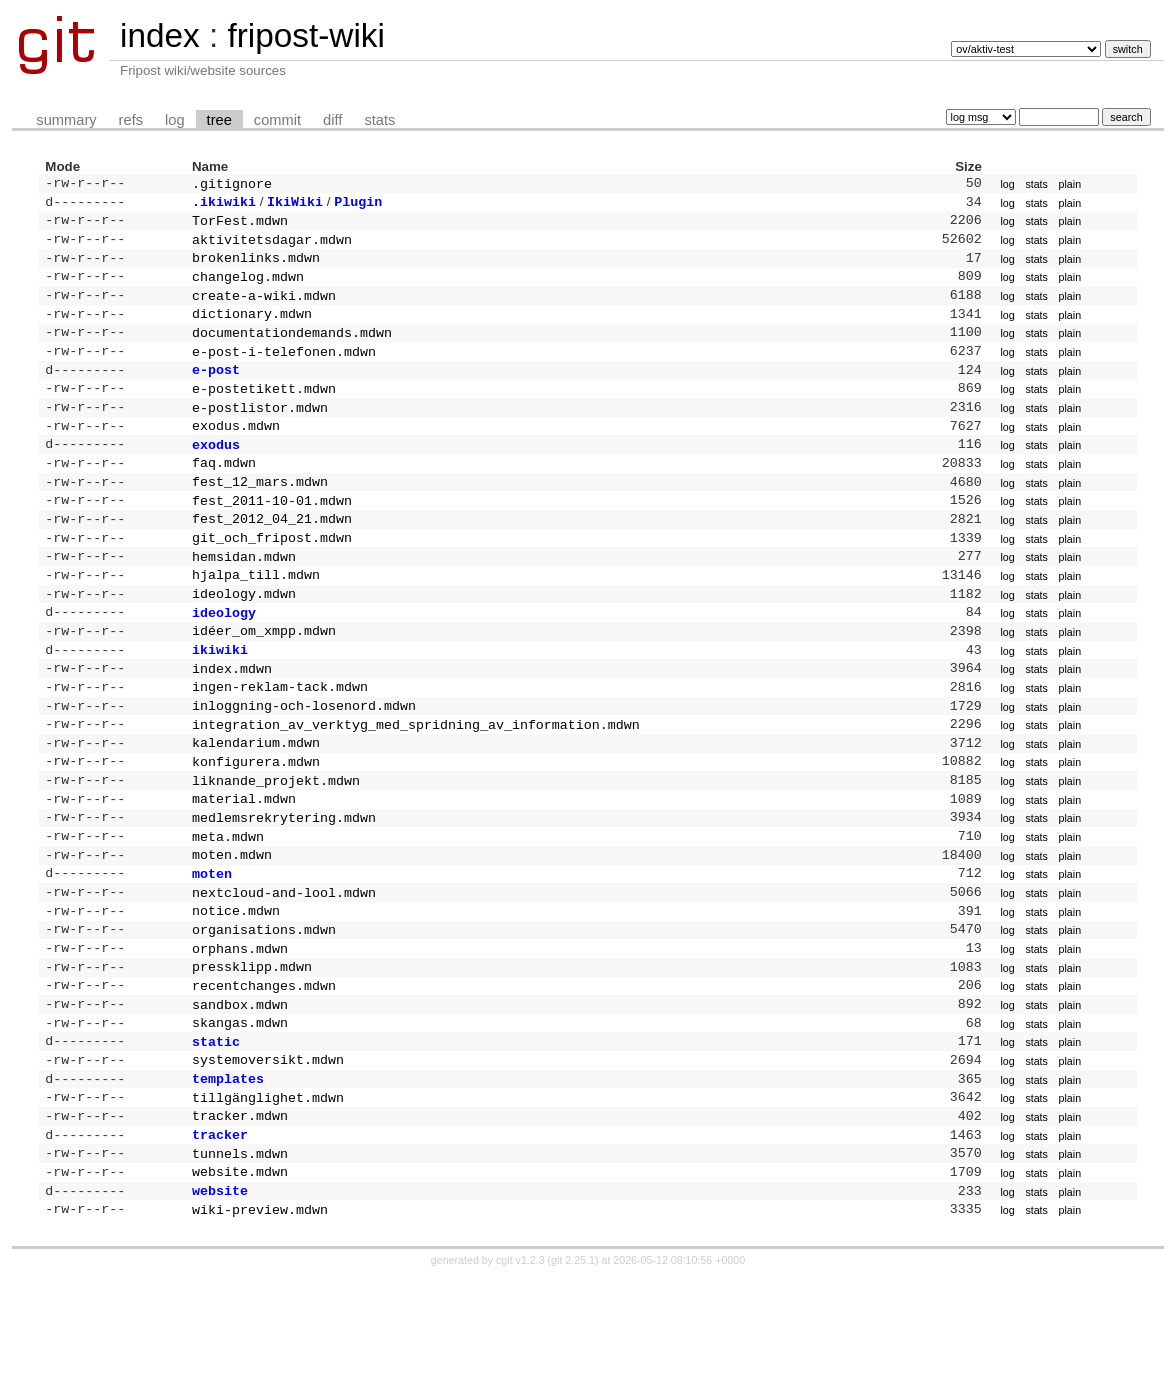 Image resolution: width=1176 pixels, height=1390 pixels. Describe the element at coordinates (520, 1372) in the screenshot. I see `cgit v1.2.3` at that location.